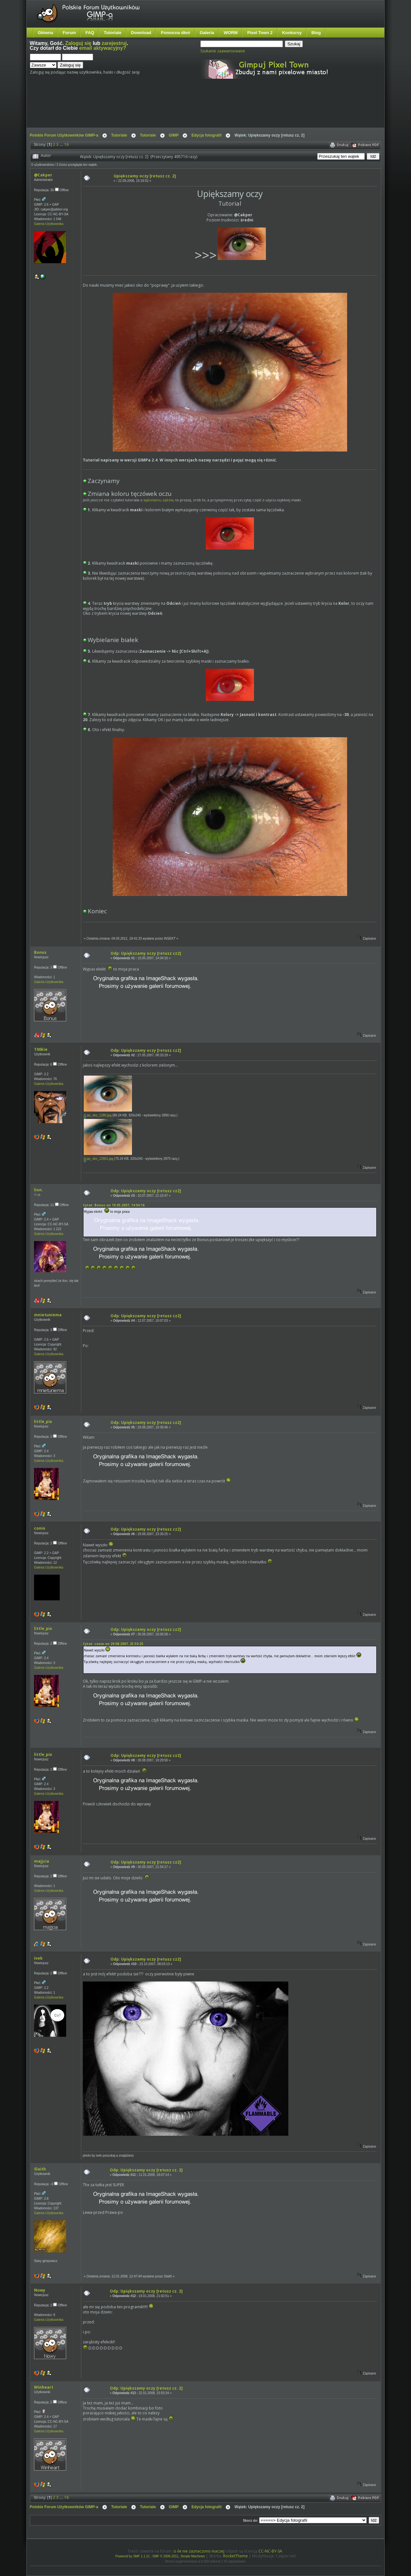 Image resolution: width=411 pixels, height=2576 pixels. Describe the element at coordinates (235, 2556) in the screenshot. I see `RocketTheme` at that location.